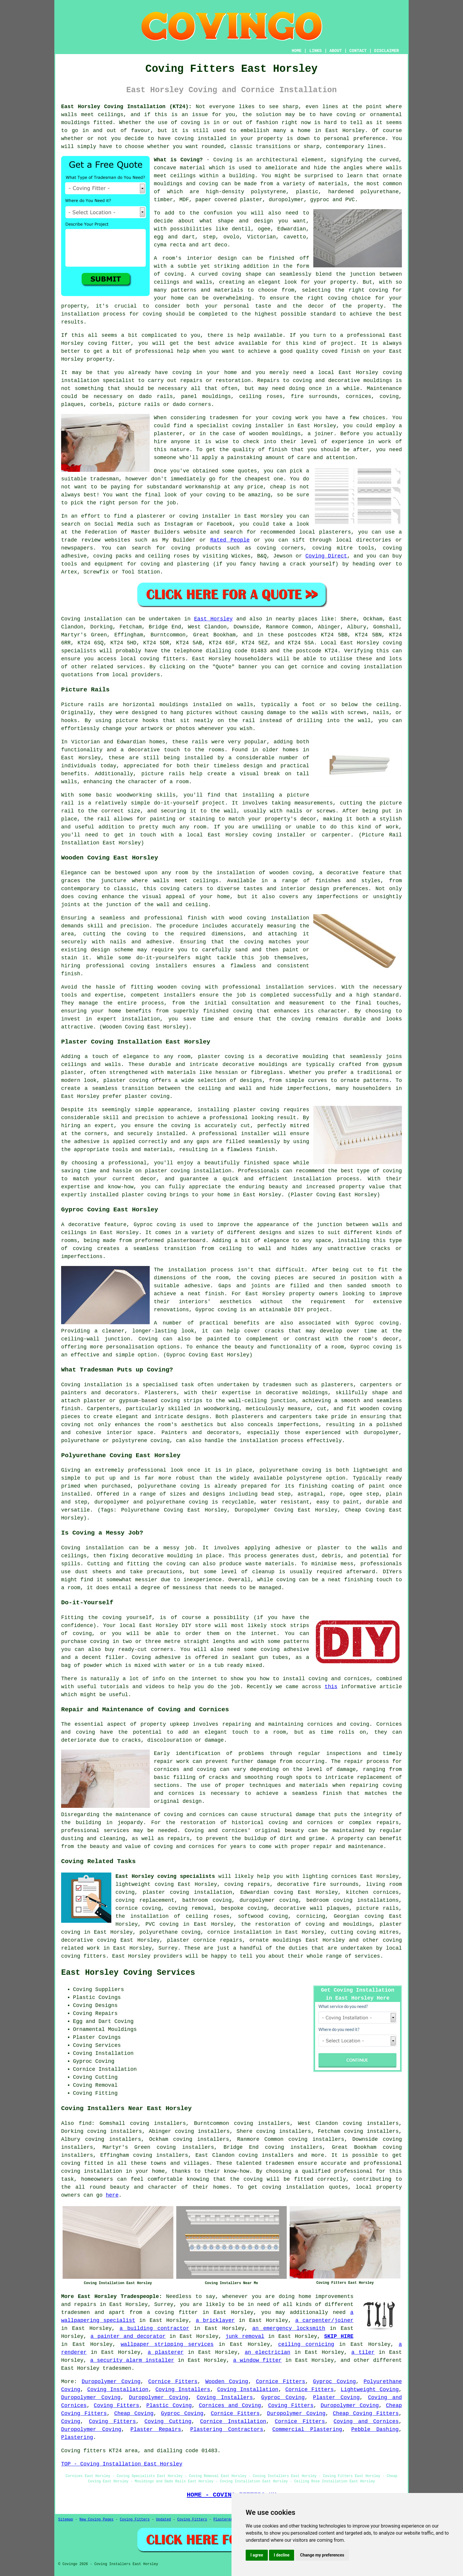  I want to click on ceiling roses, so click(261, 396).